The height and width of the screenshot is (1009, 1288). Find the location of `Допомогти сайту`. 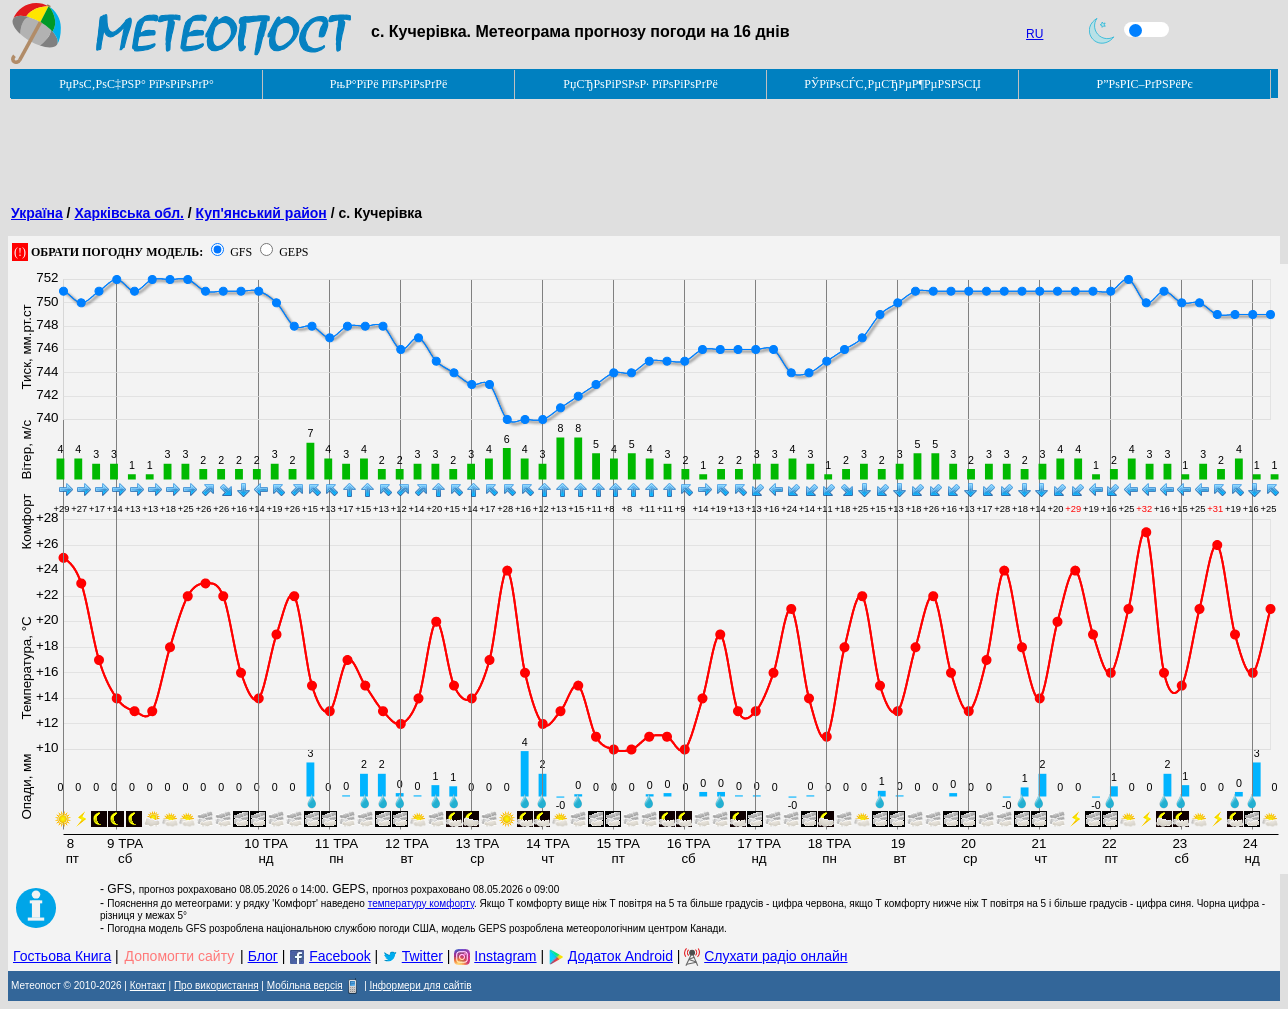

Допомогти сайту is located at coordinates (180, 956).